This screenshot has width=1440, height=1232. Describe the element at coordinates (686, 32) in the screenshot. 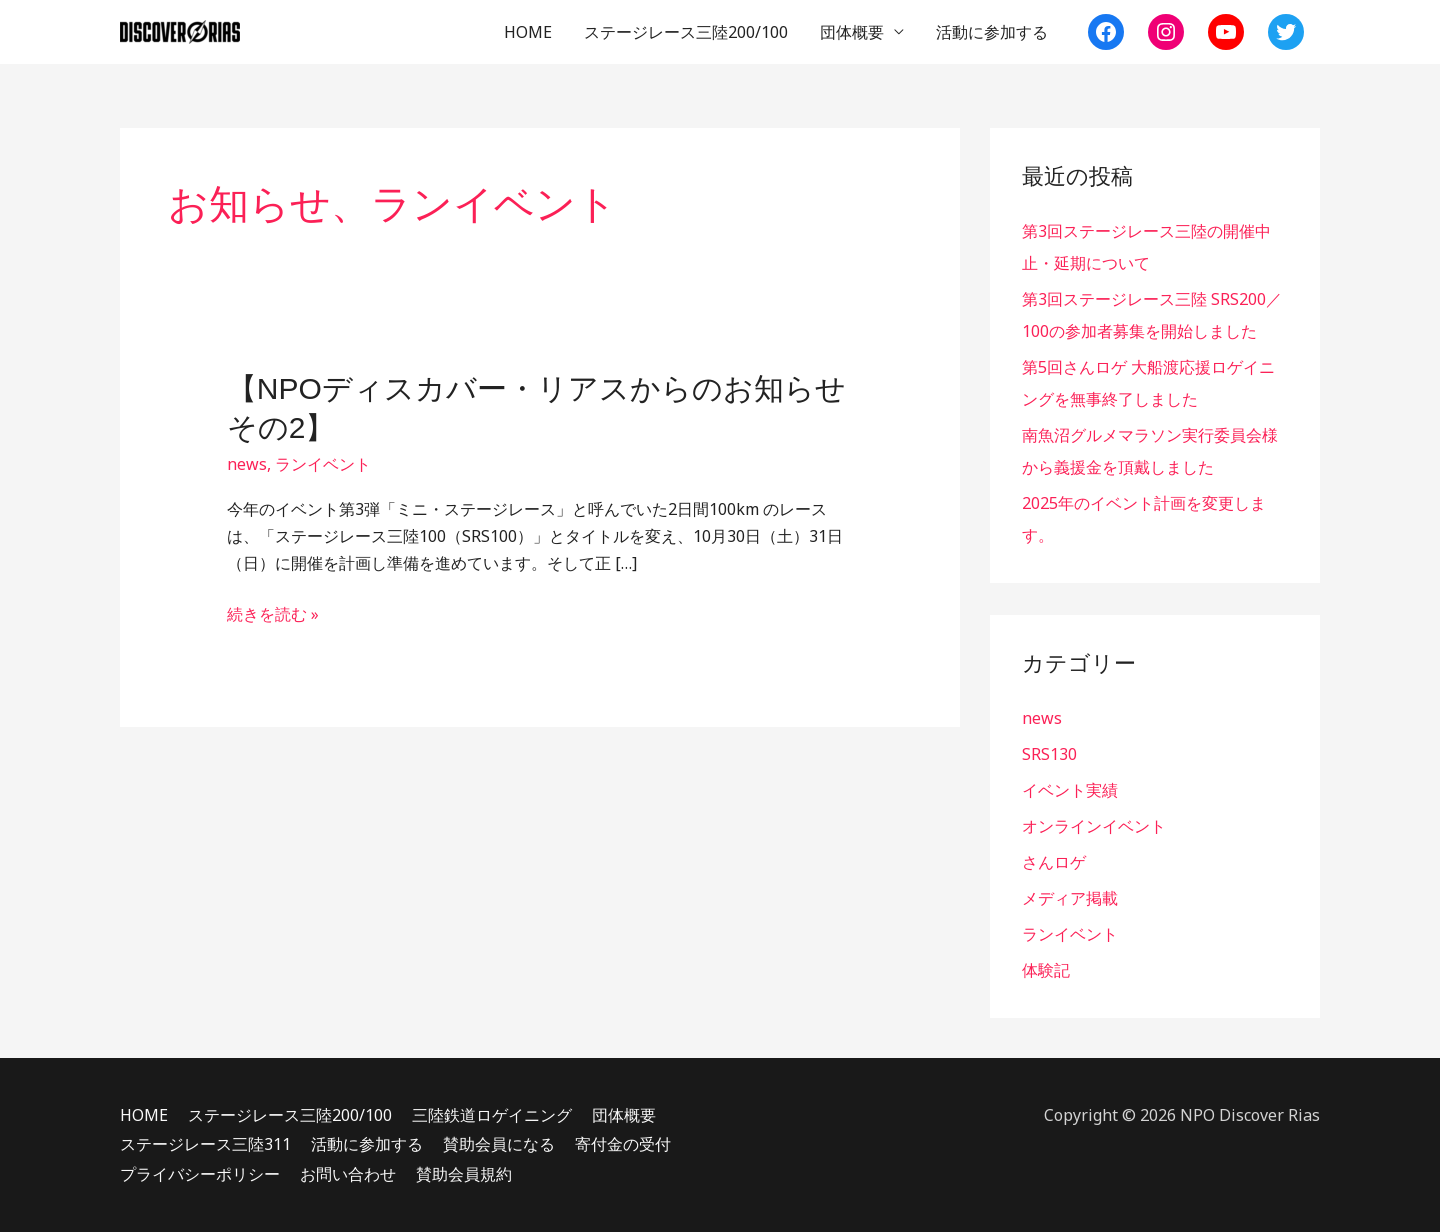

I see `ステージレース三陸200/100` at that location.